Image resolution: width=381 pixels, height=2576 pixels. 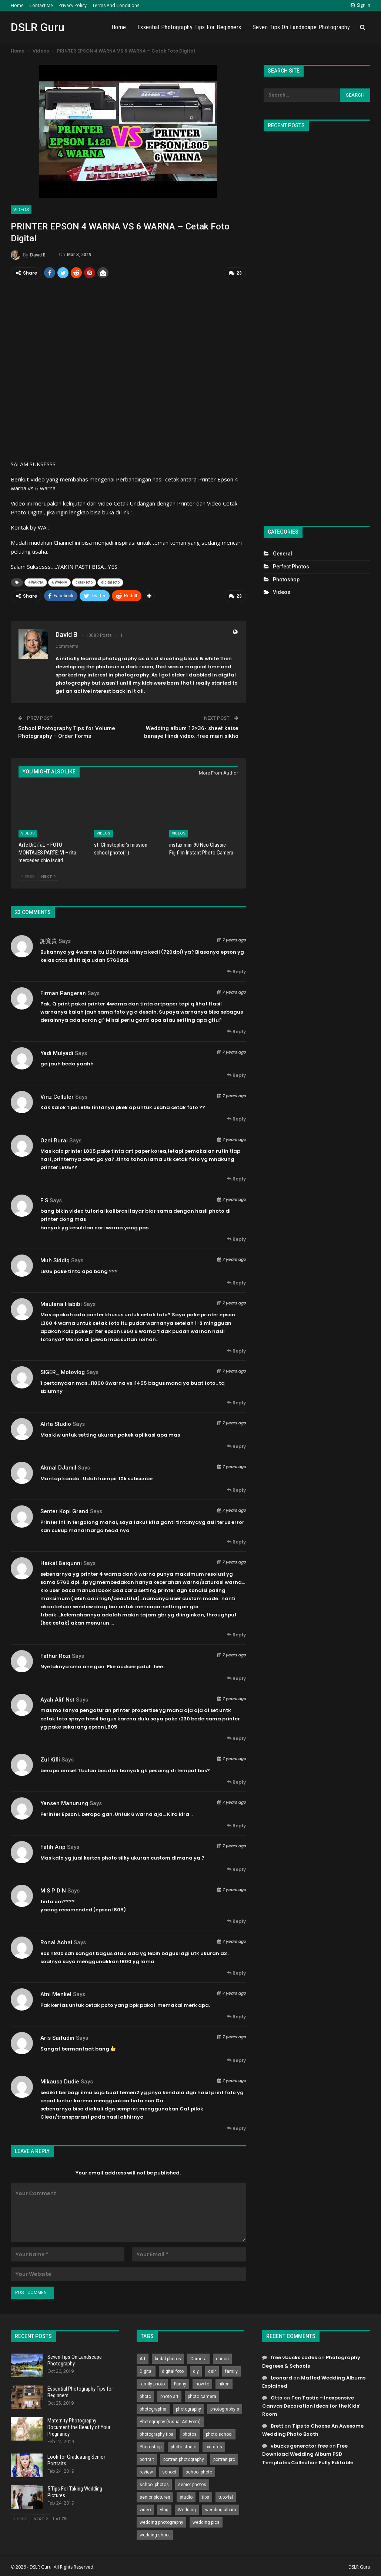 What do you see at coordinates (202, 2395) in the screenshot?
I see `photo camera [photo camera (776 items)]` at bounding box center [202, 2395].